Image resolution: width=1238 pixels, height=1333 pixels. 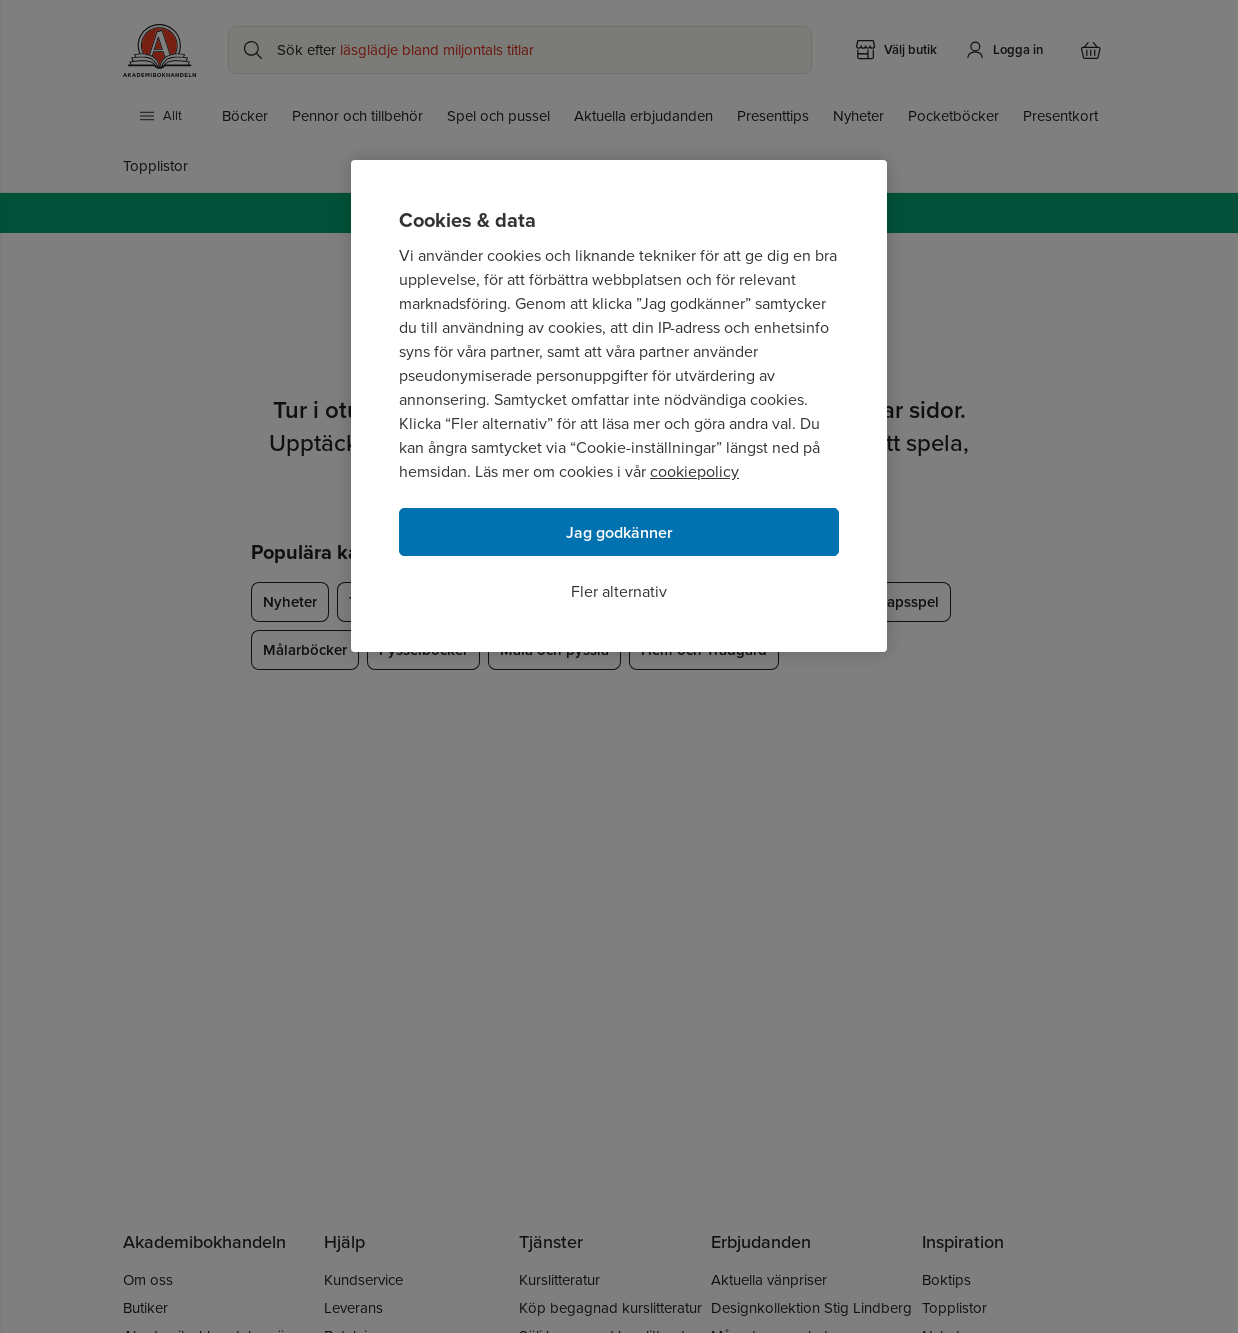 I want to click on Fler alternativ [Fler alternativ, Öppnar dialogrutan för inställningscenter], so click(x=619, y=591).